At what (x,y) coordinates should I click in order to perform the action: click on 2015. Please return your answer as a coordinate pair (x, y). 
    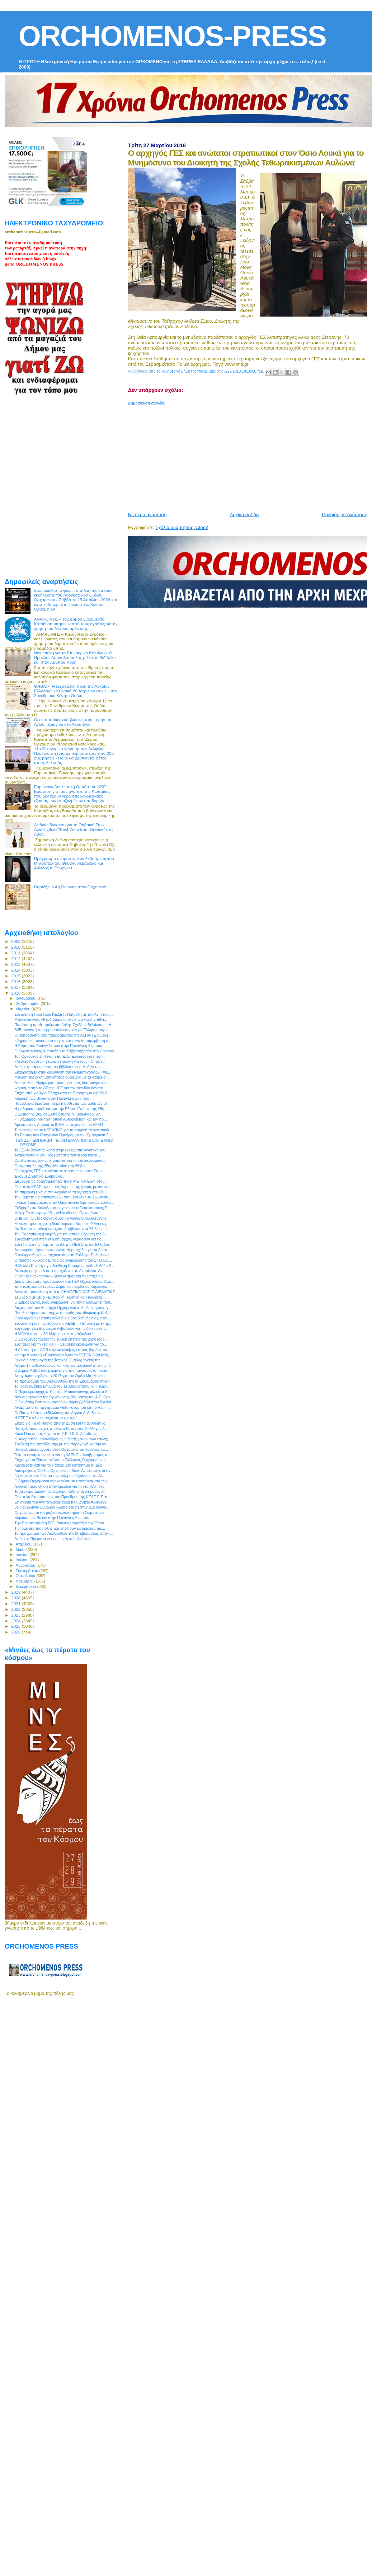
    Looking at the image, I should click on (16, 975).